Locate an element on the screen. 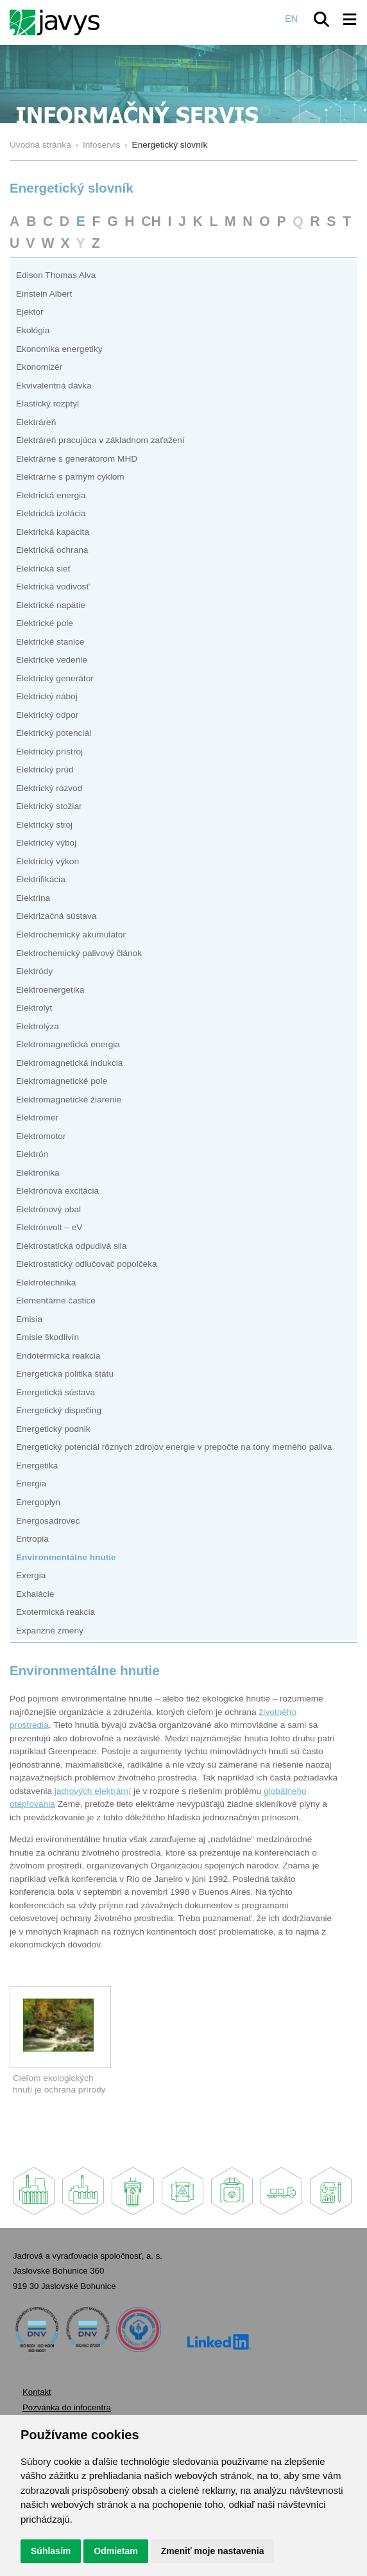  Elektrónová excitácia is located at coordinates (57, 1191).